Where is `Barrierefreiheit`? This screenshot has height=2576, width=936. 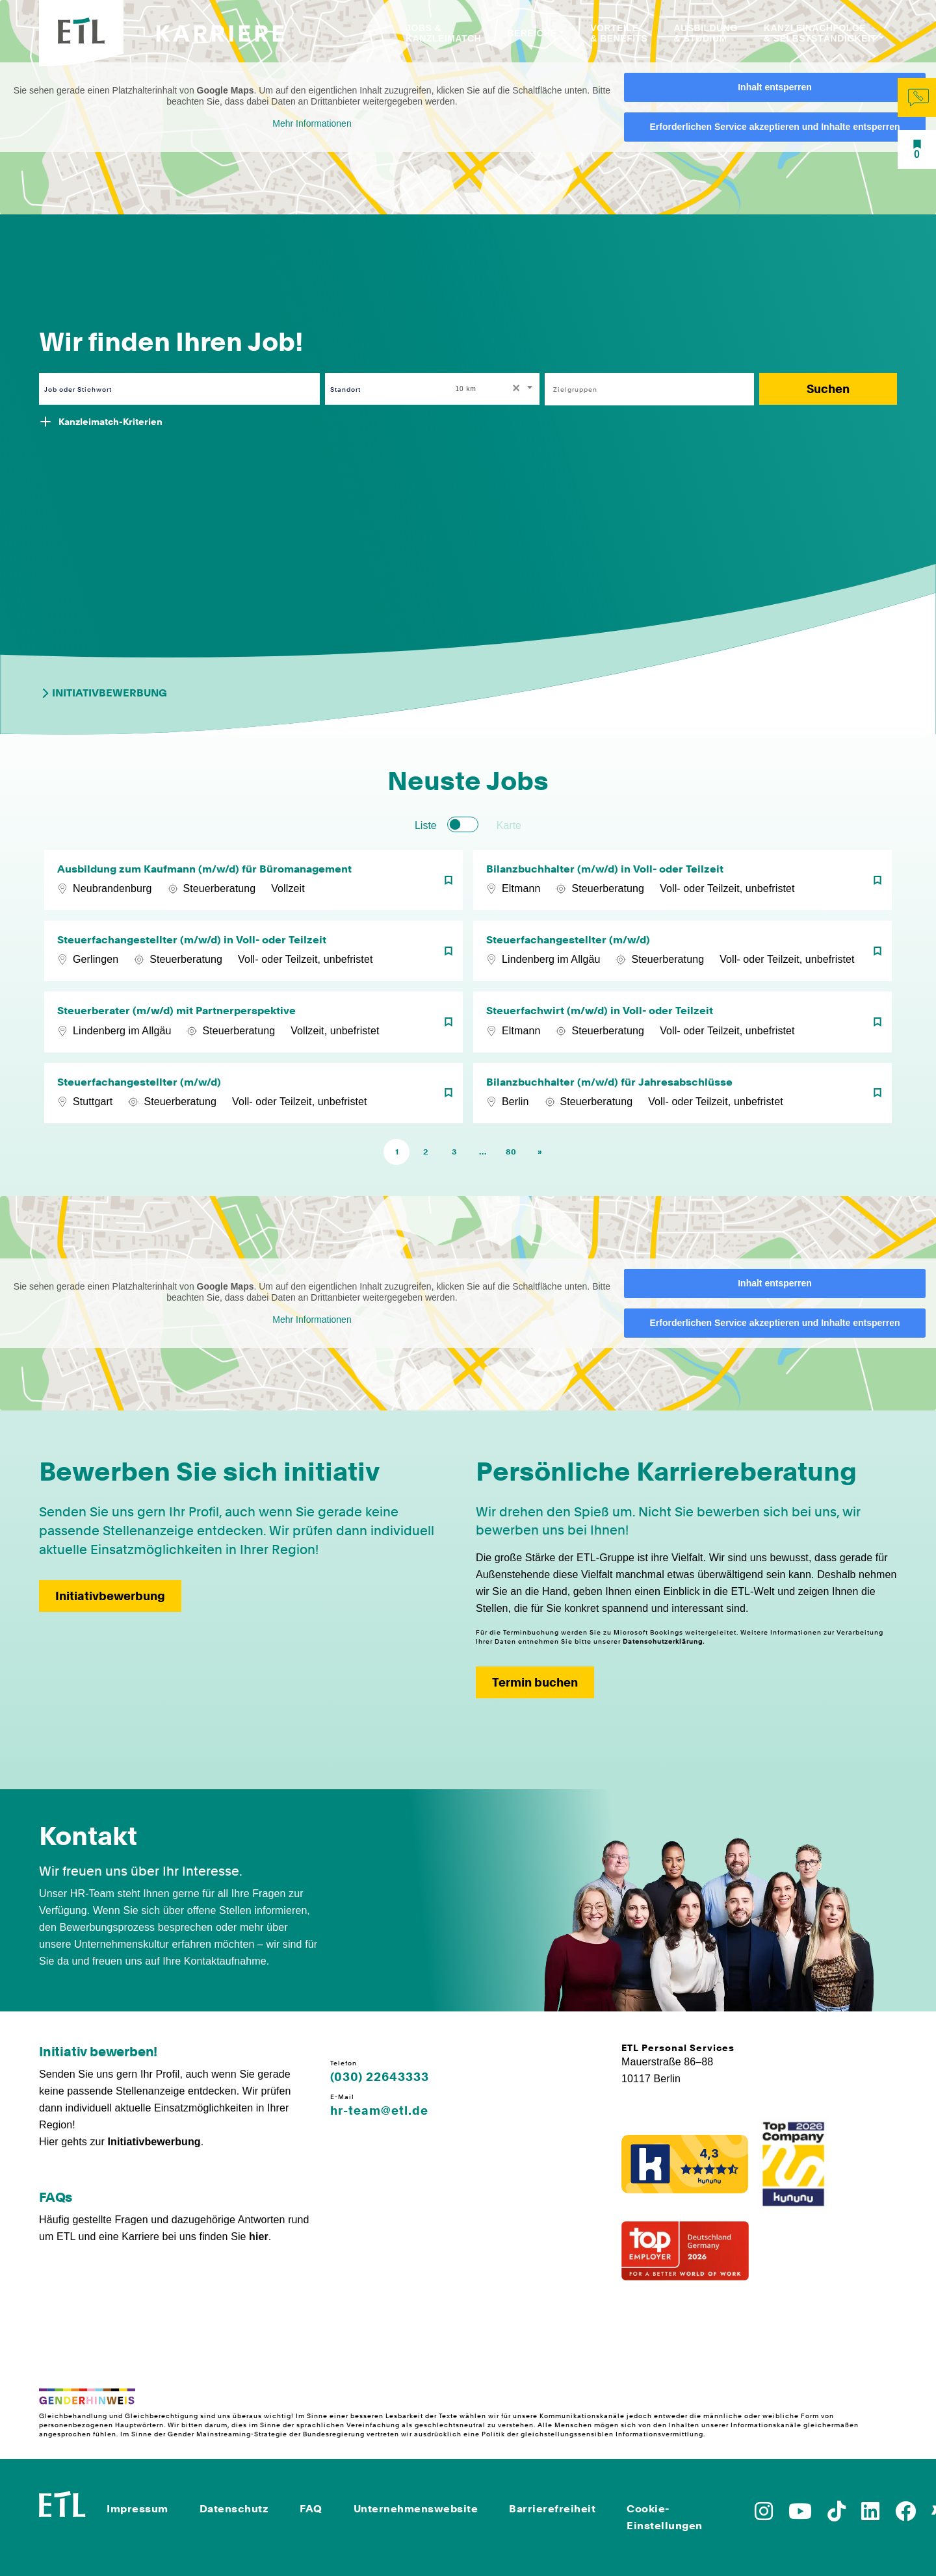
Barrierefreiheit is located at coordinates (552, 2509).